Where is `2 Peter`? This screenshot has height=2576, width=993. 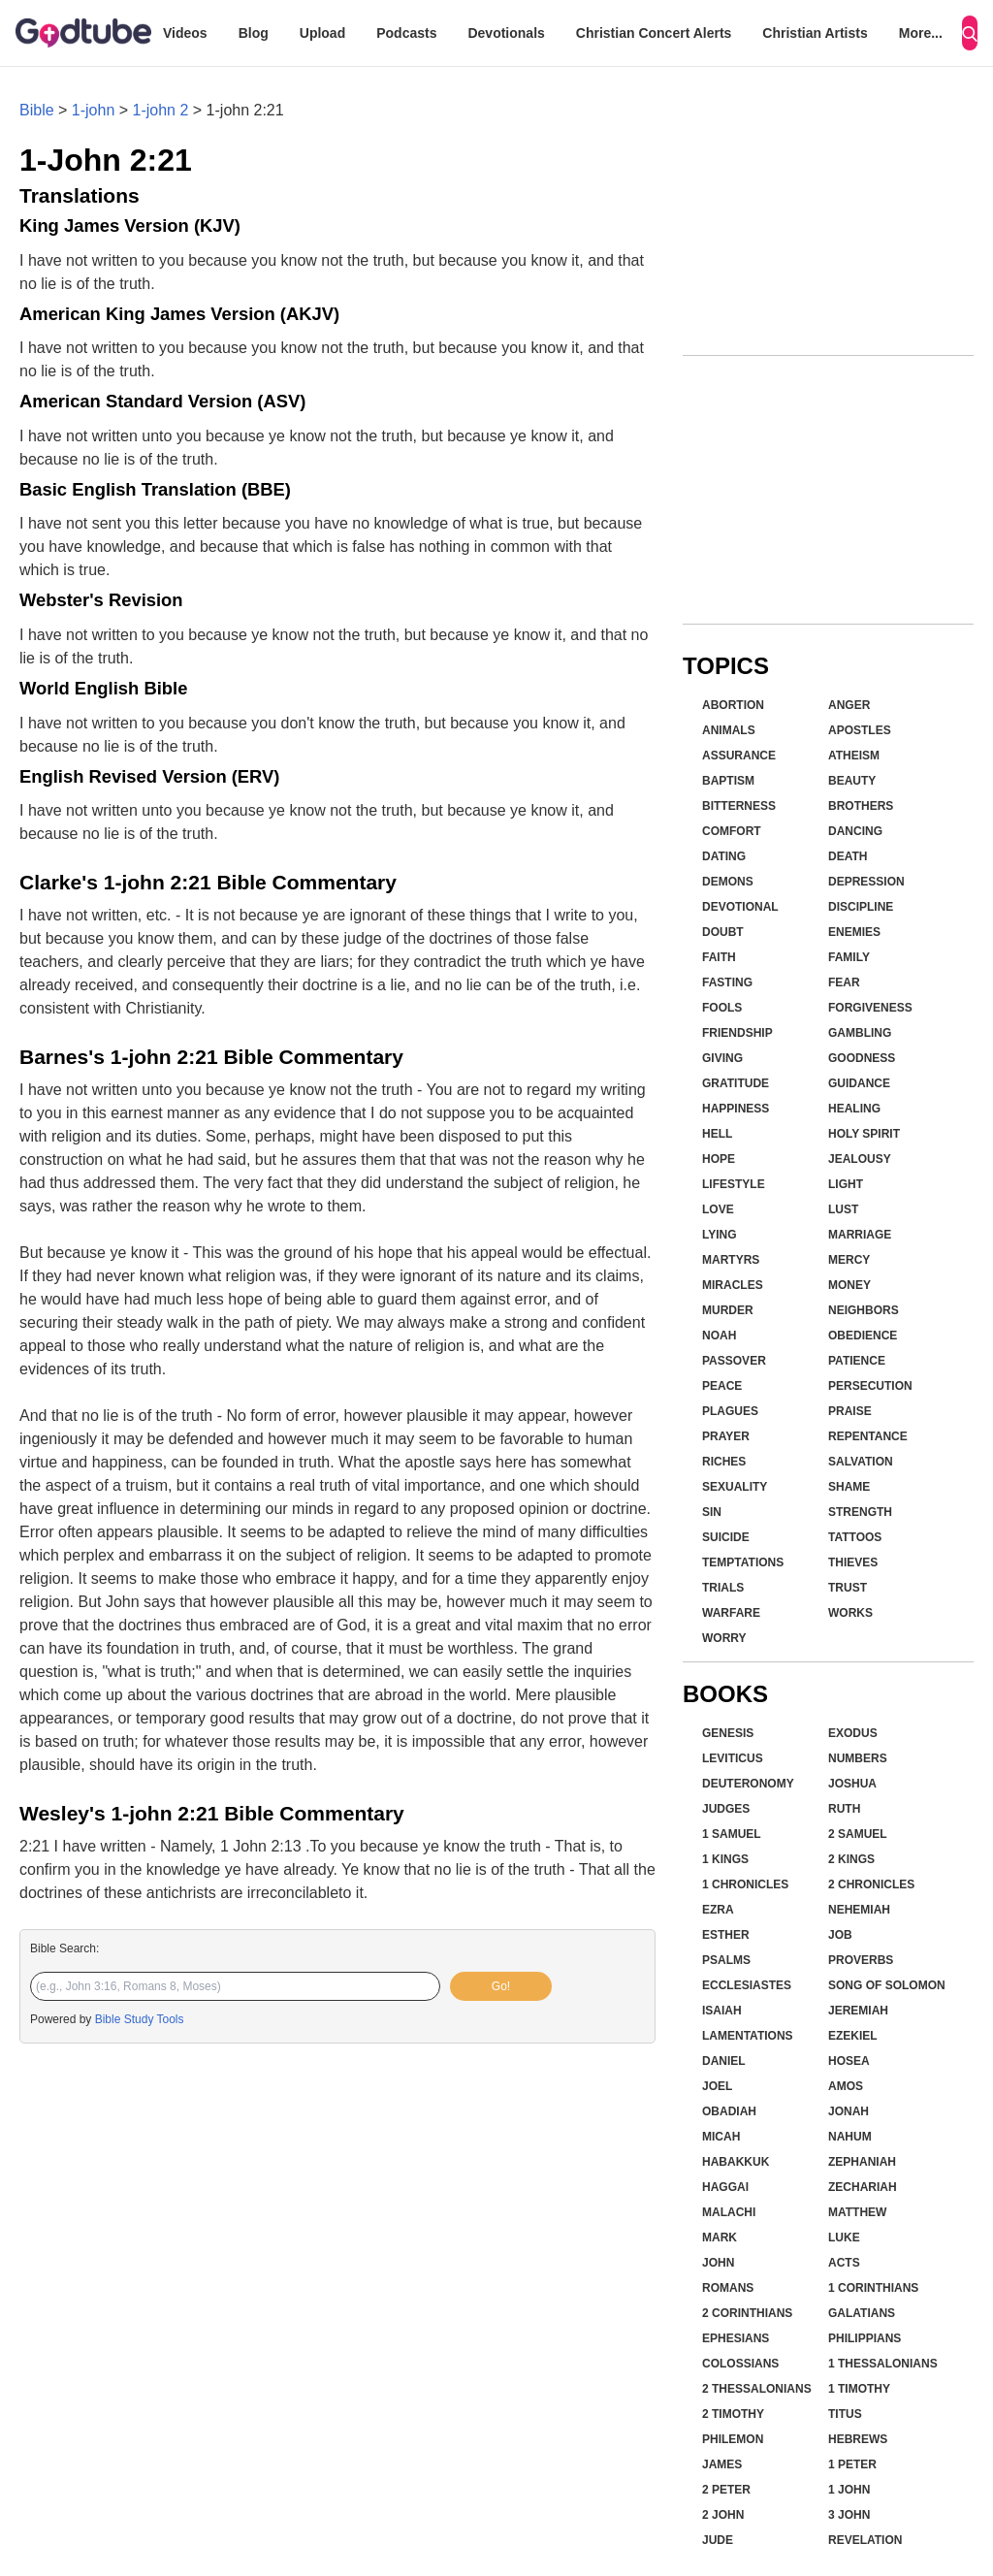
2 Peter is located at coordinates (726, 2489).